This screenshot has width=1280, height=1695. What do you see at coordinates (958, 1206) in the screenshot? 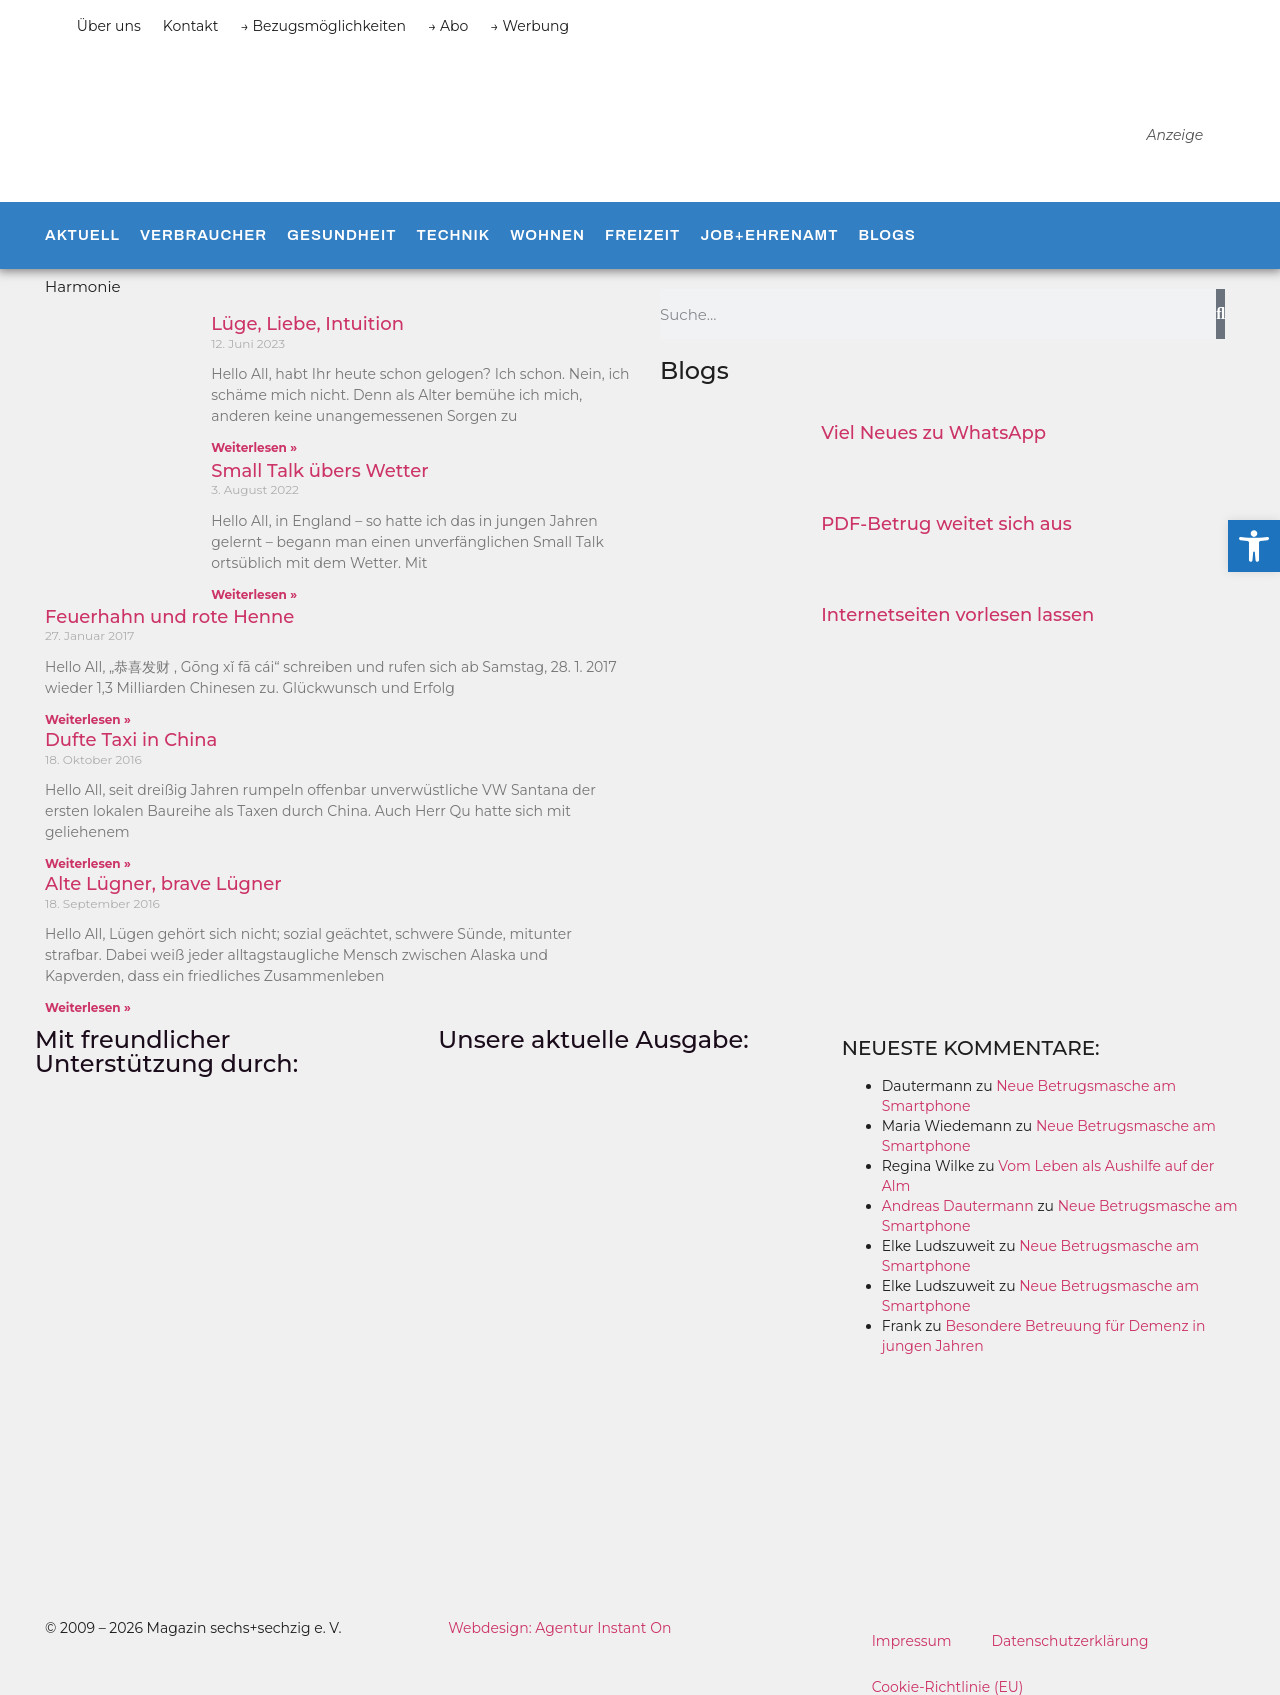
I see `Andreas Dautermann` at bounding box center [958, 1206].